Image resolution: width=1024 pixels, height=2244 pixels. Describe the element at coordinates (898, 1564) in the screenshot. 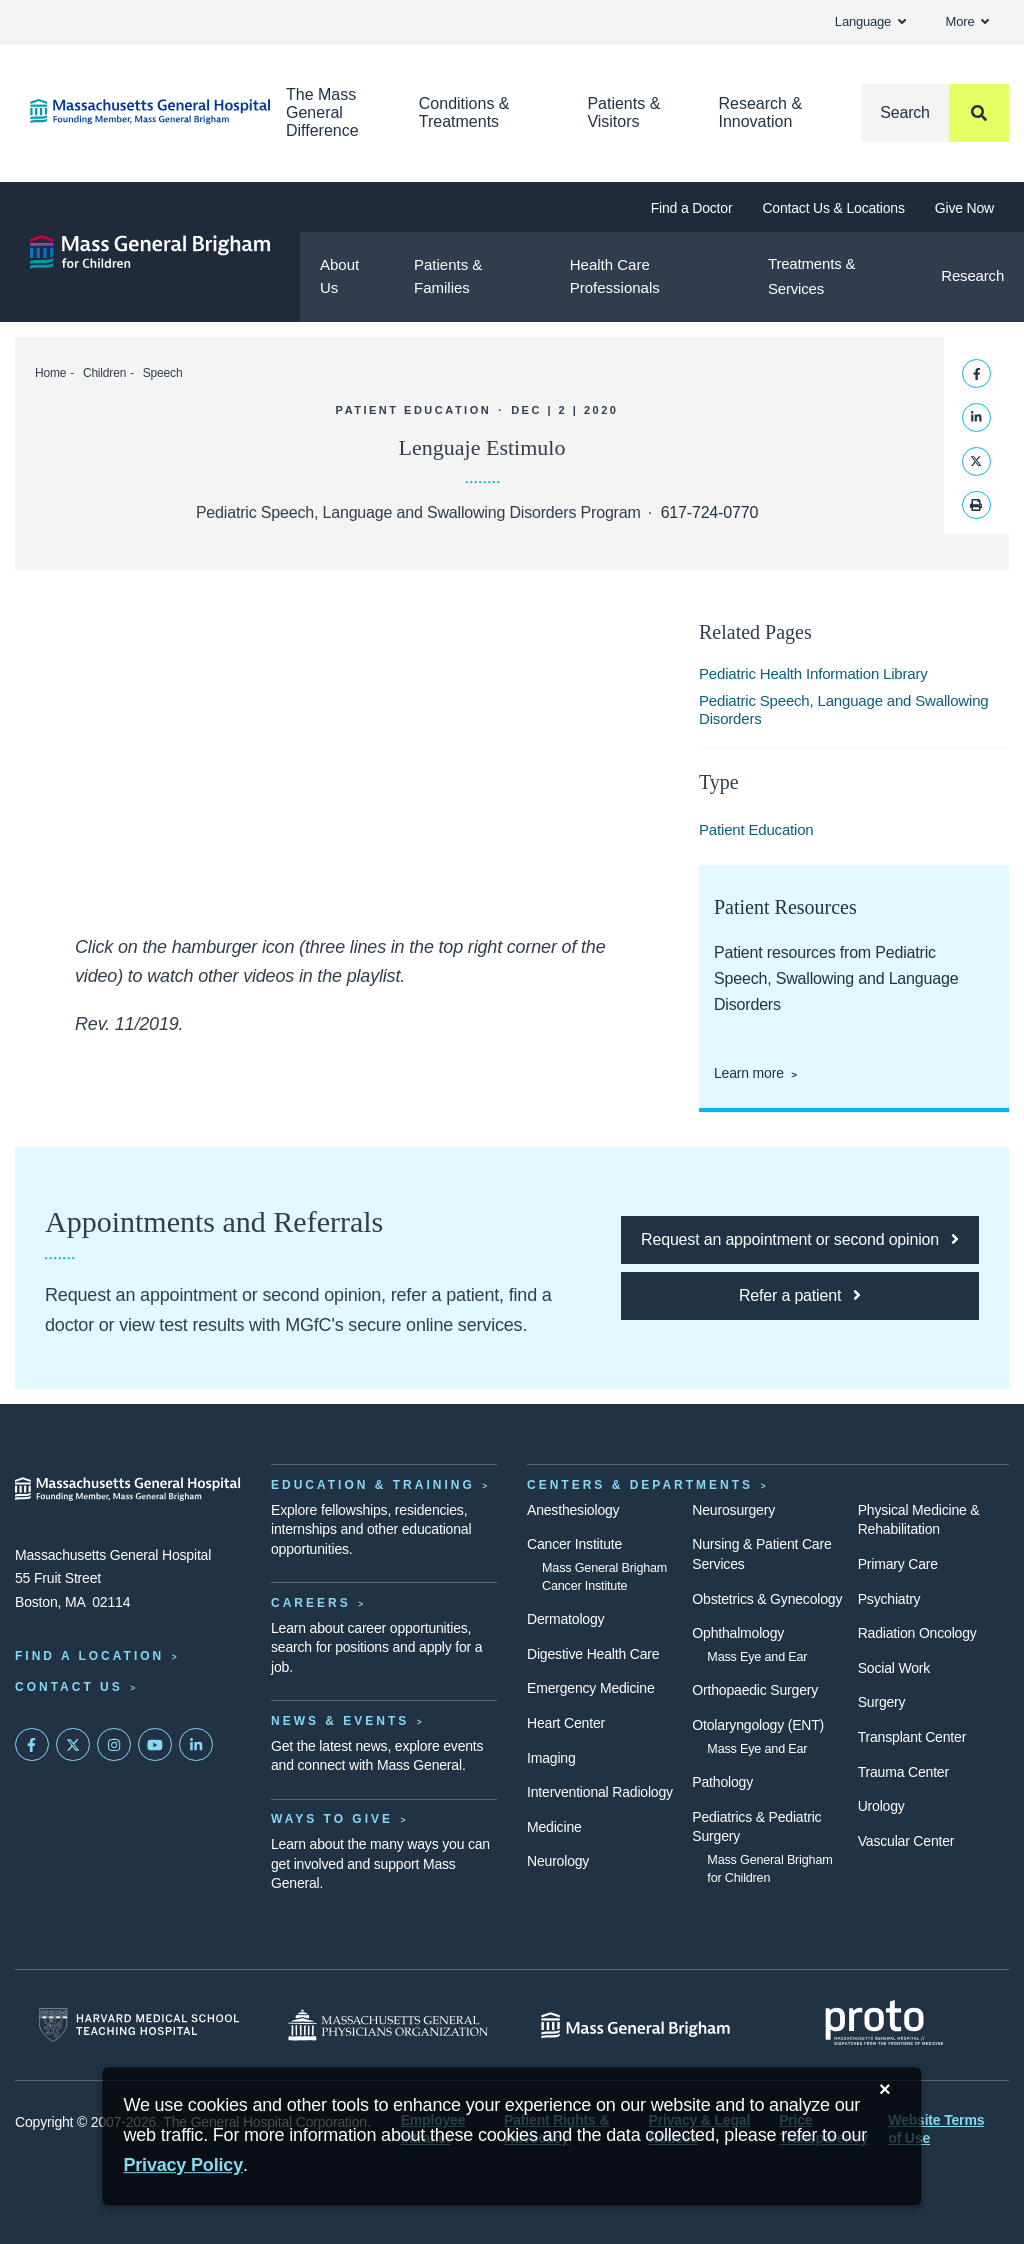

I see `Primary Care` at that location.